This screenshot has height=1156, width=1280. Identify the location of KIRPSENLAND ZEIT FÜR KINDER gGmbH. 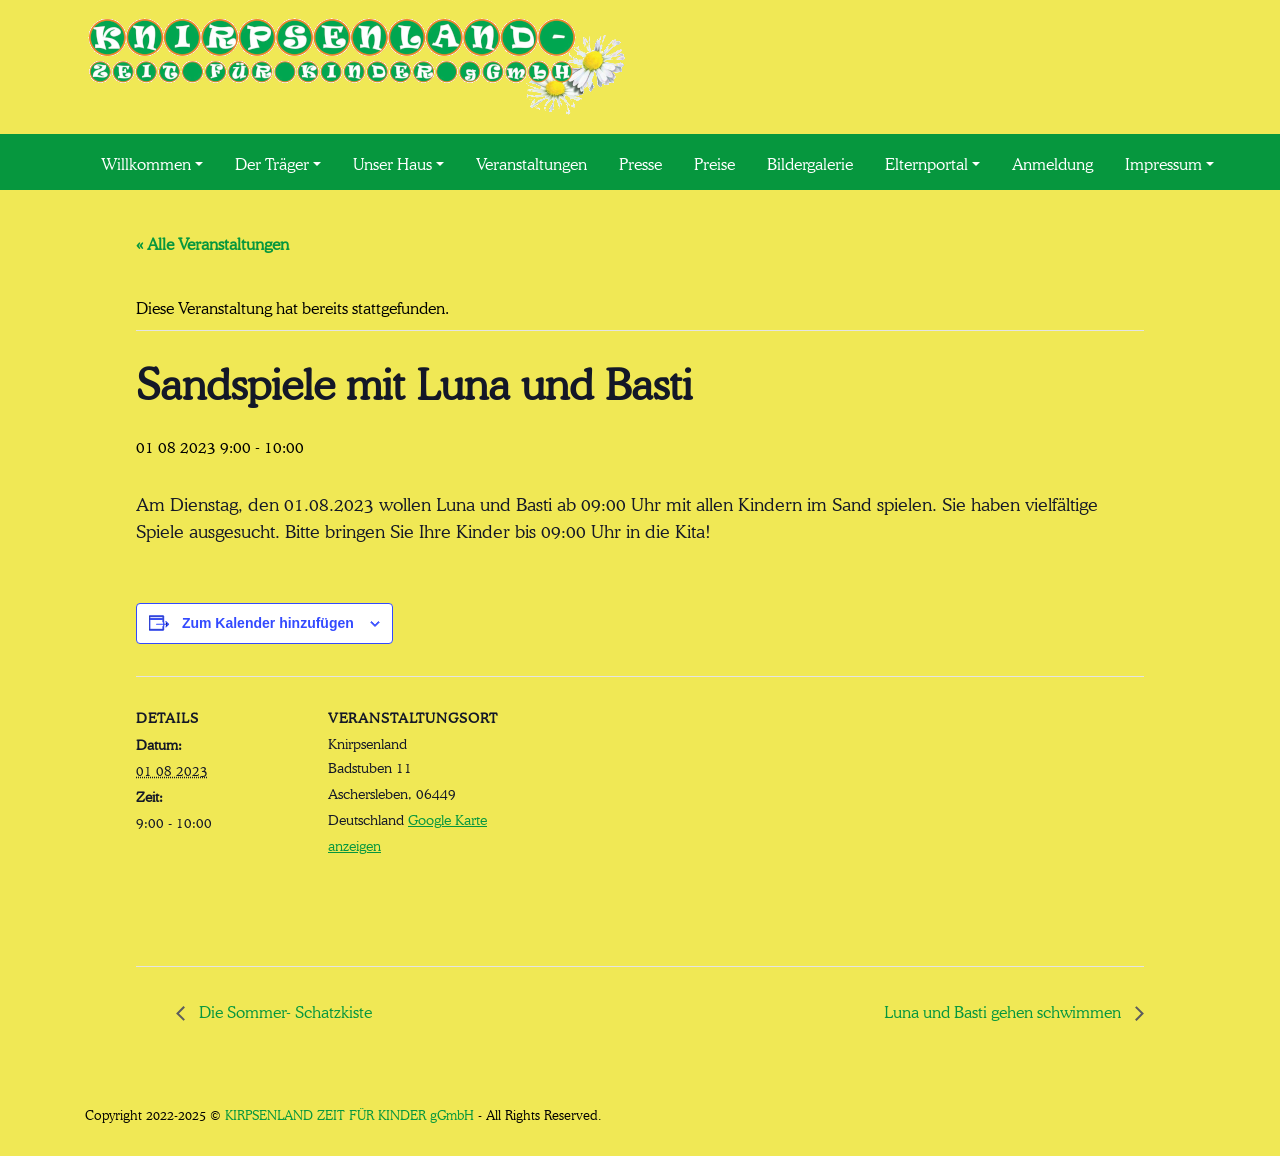
(349, 1113).